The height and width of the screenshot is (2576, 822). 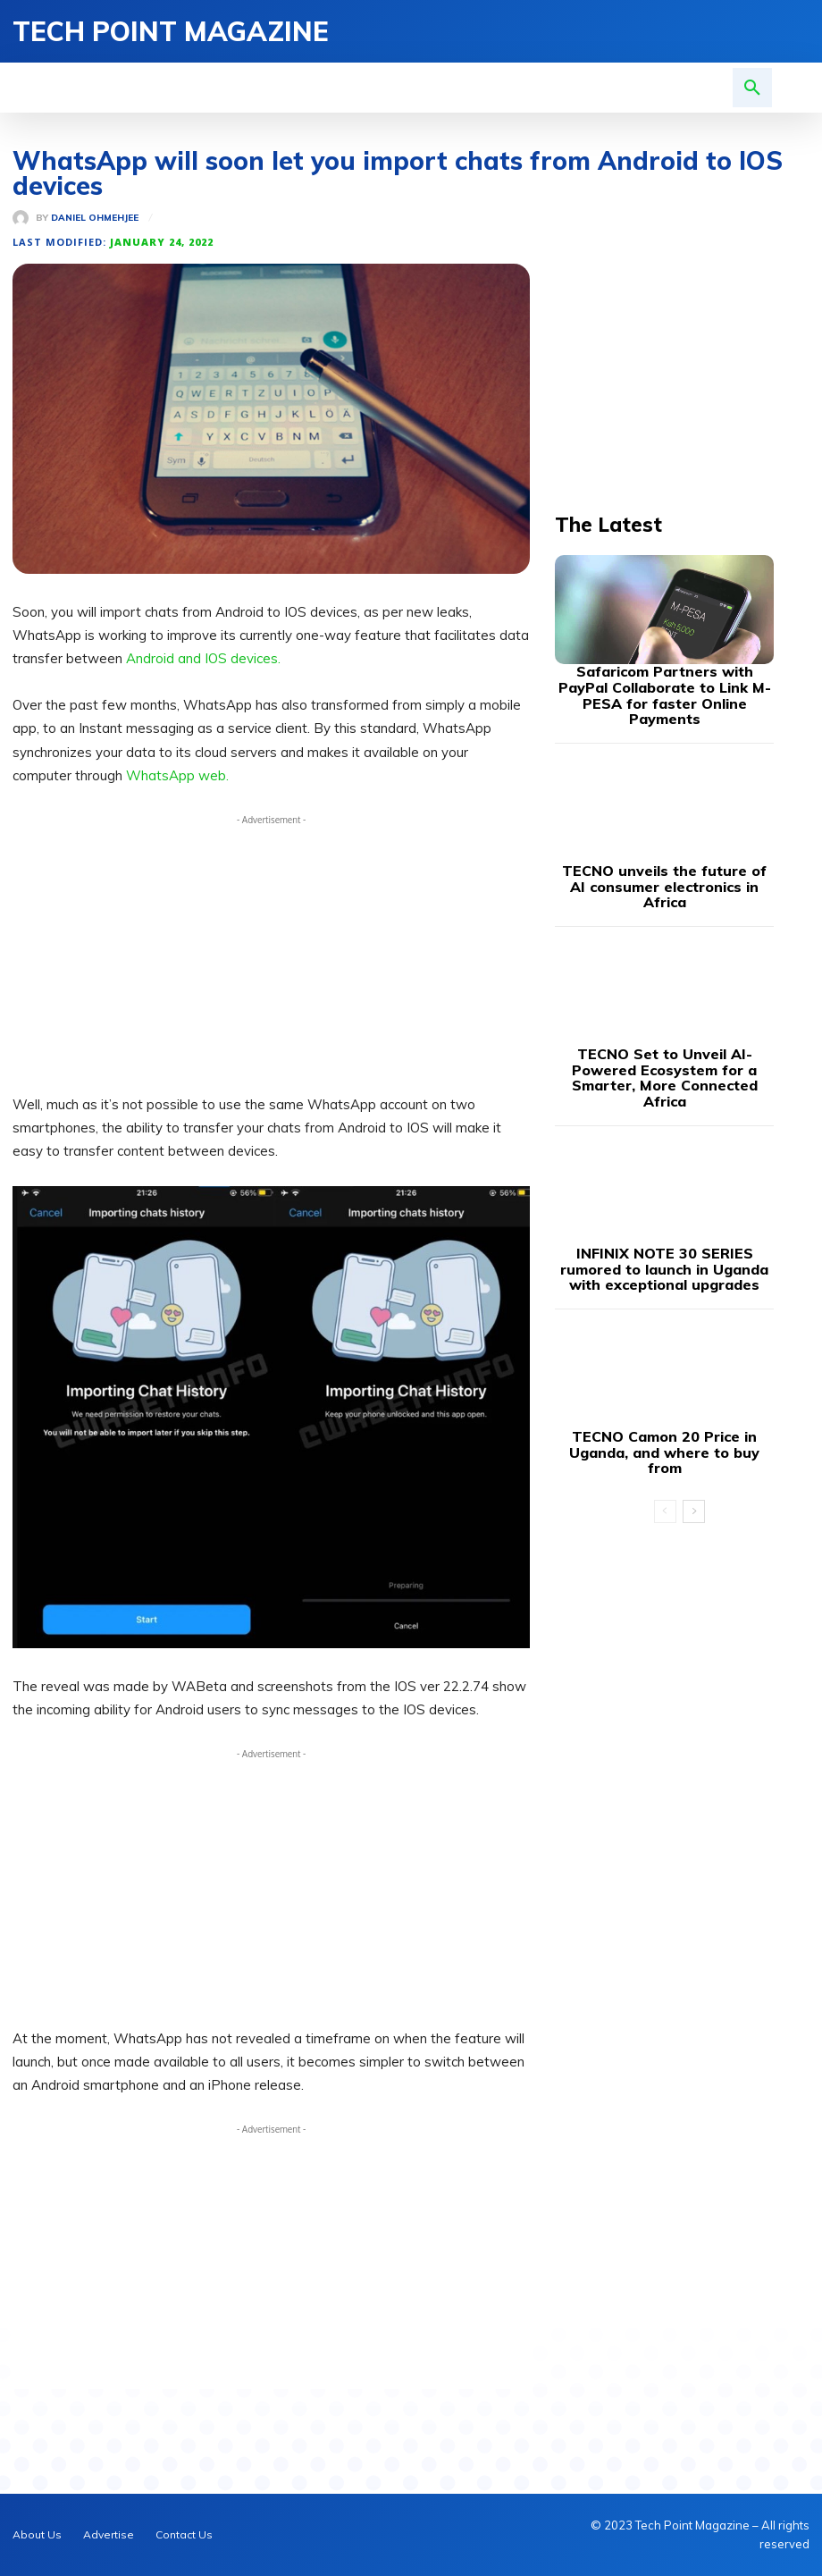 I want to click on TECNO Camon 20 Price in Uganda, and where to buy from, so click(x=664, y=1371).